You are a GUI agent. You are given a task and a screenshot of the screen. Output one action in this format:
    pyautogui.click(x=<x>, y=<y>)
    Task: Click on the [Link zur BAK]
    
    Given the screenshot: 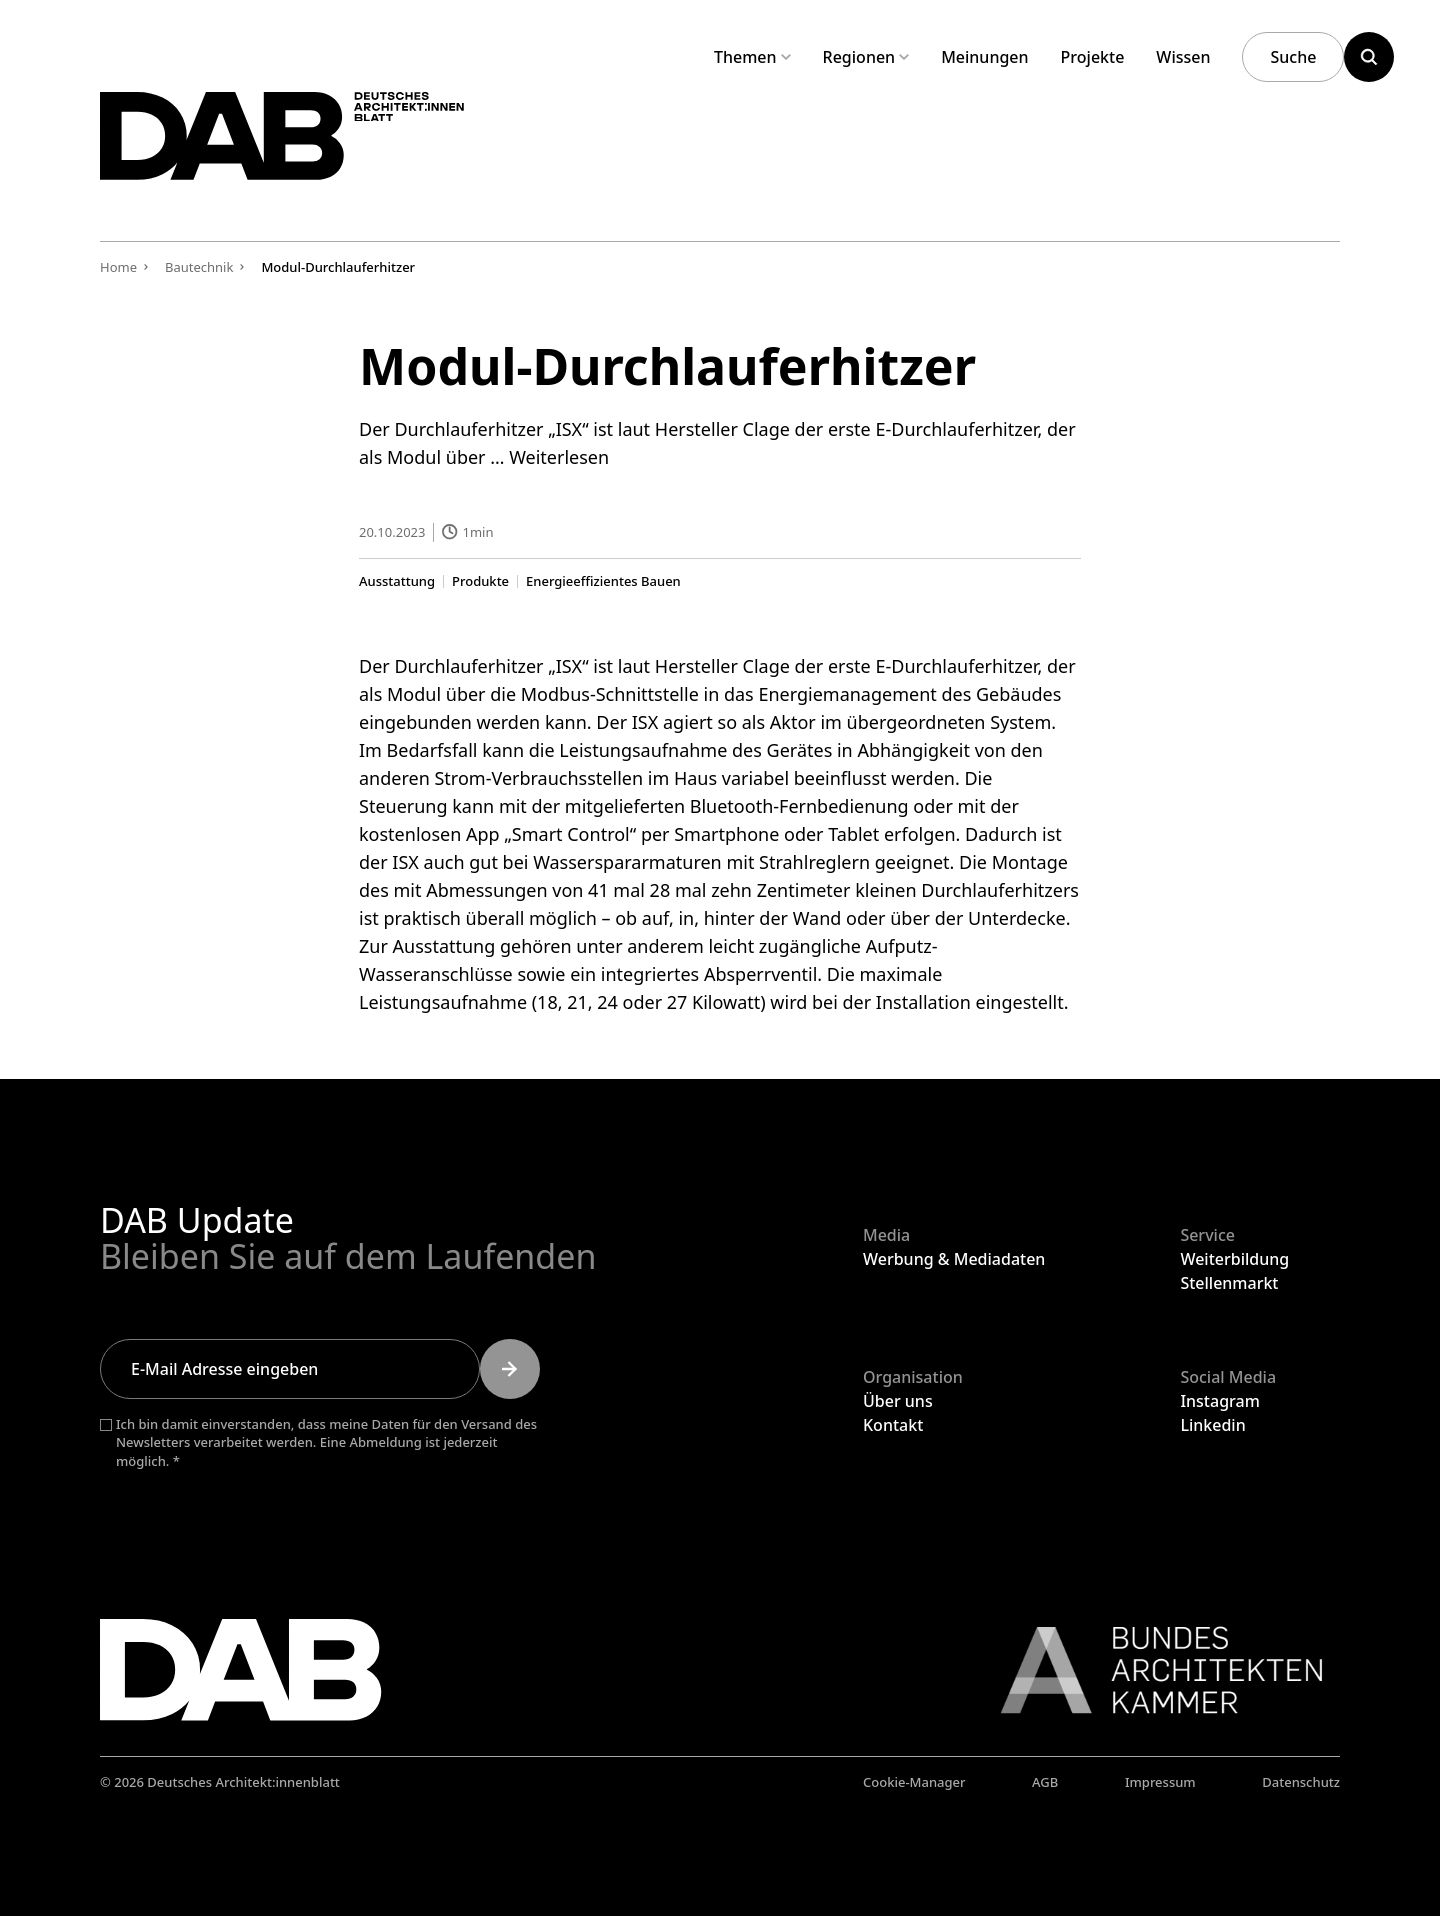 What is the action you would take?
    pyautogui.click(x=1151, y=1670)
    